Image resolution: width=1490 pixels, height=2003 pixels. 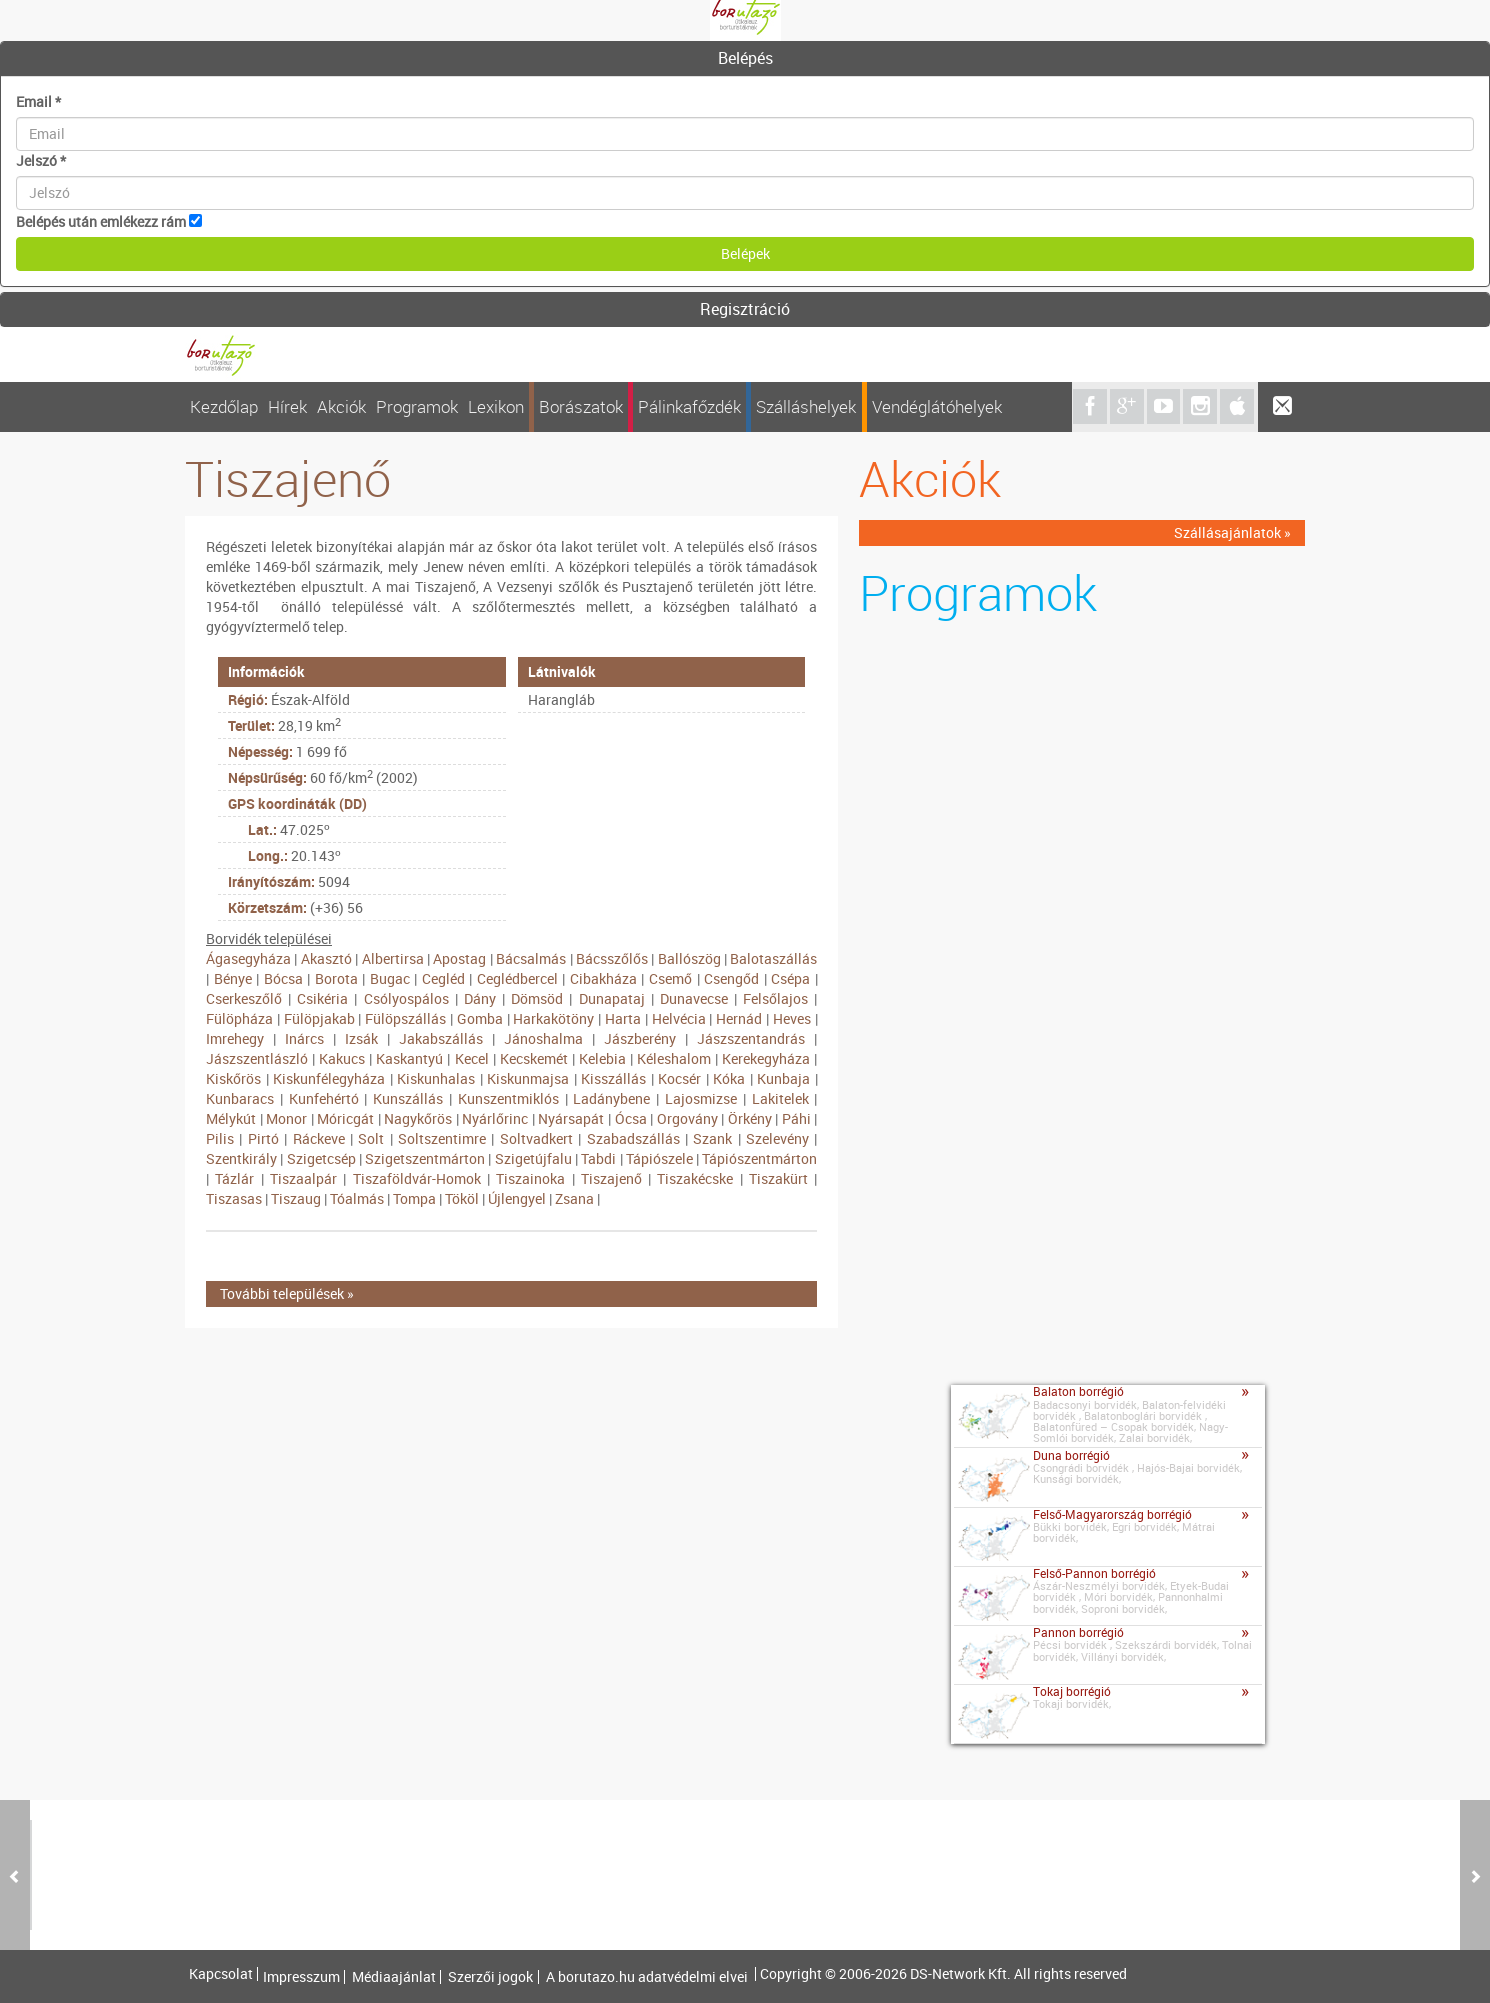 What do you see at coordinates (796, 1118) in the screenshot?
I see `Páhi` at bounding box center [796, 1118].